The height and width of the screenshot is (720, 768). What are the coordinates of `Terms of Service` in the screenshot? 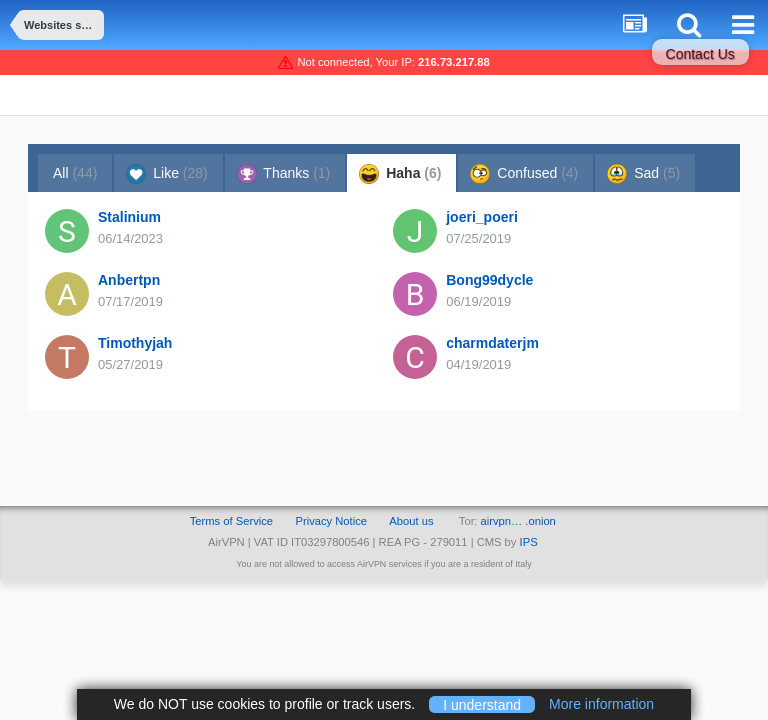 It's located at (231, 521).